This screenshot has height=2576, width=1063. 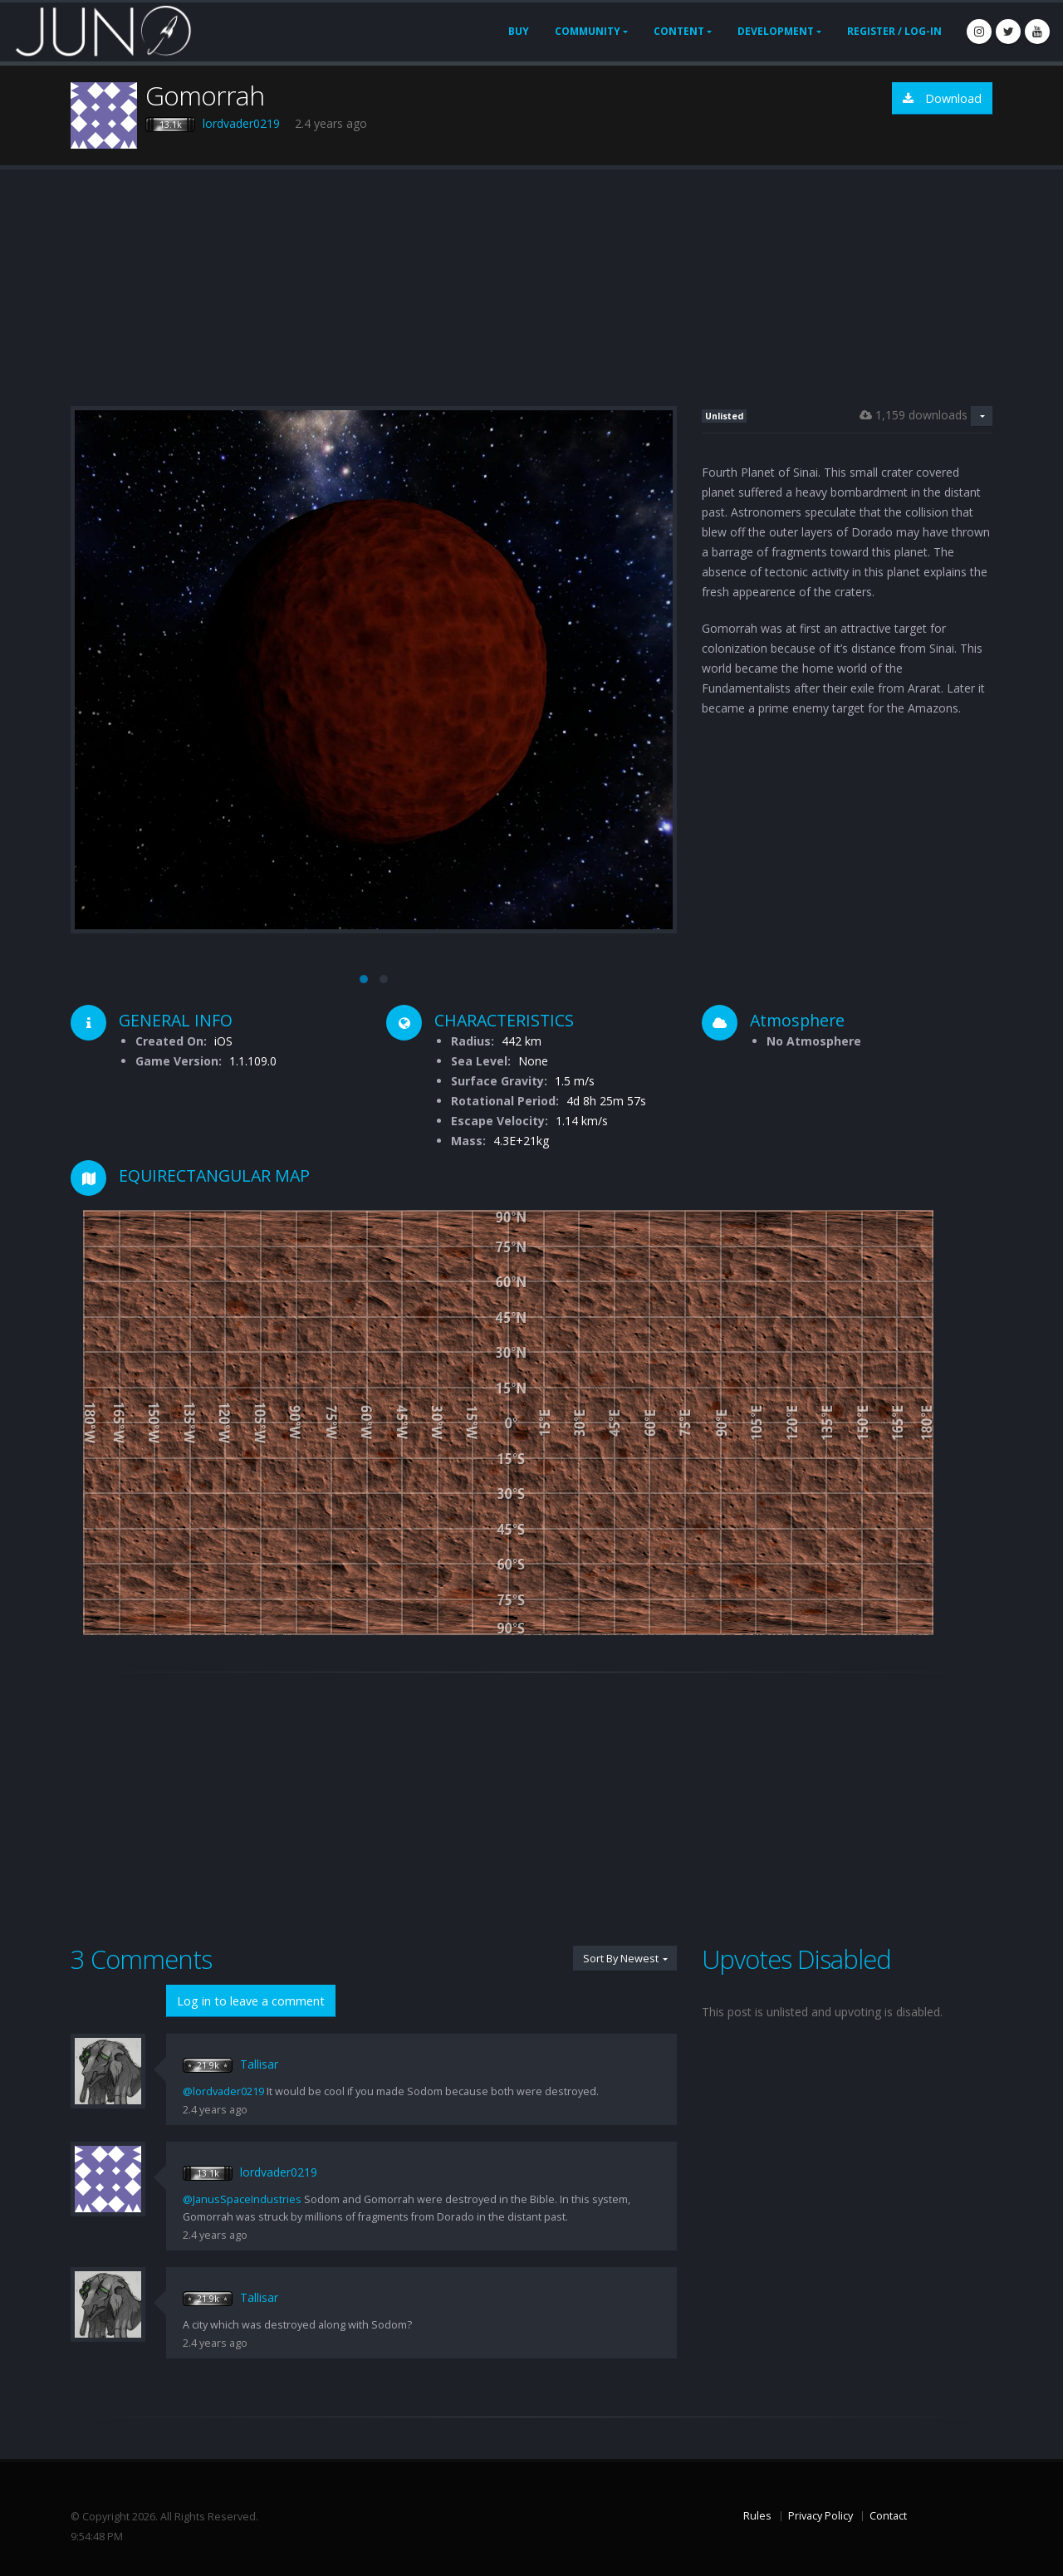 What do you see at coordinates (364, 979) in the screenshot?
I see `[button]` at bounding box center [364, 979].